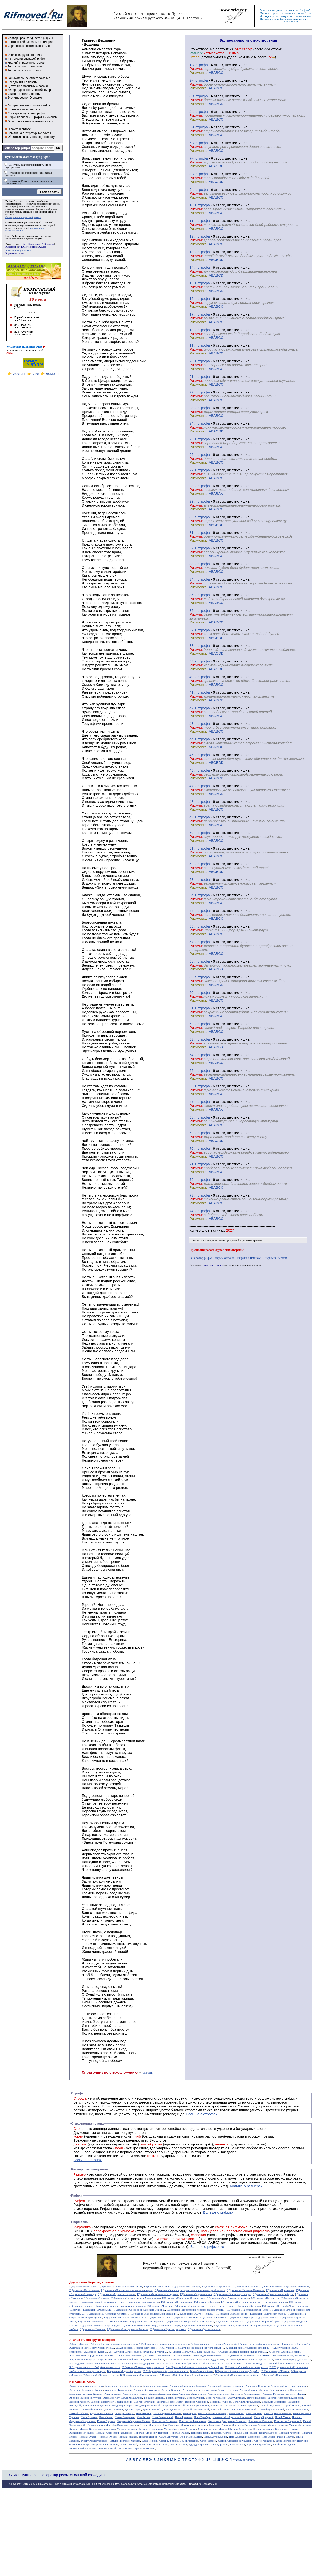 Image resolution: width=314 pixels, height=2576 pixels. Describe the element at coordinates (270, 2429) in the screenshot. I see `Нестор Васильевич Кукольник` at that location.